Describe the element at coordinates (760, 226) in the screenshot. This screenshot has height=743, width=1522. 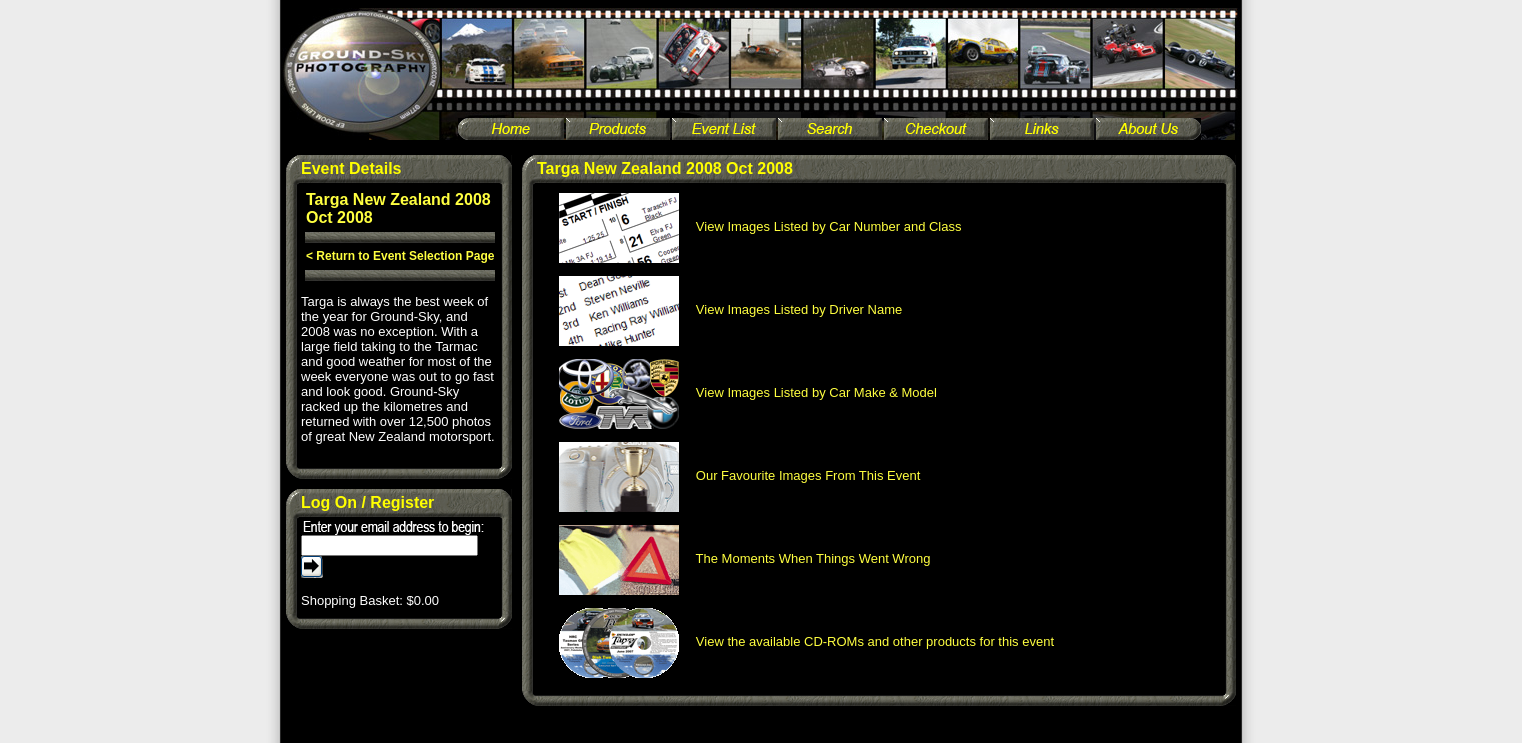
I see `View Images Listed by Car Number and Class` at that location.